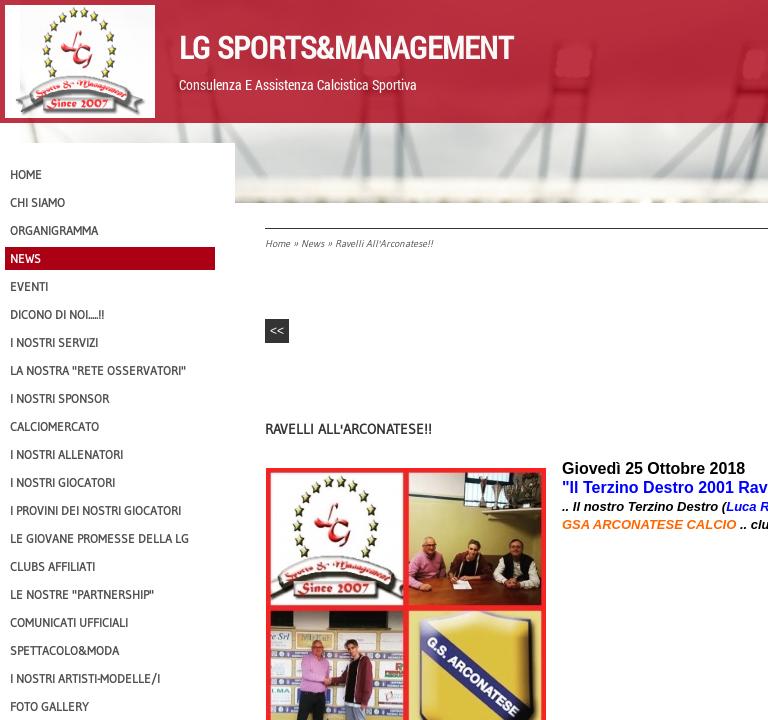  What do you see at coordinates (49, 706) in the screenshot?
I see `Foto Gallery` at bounding box center [49, 706].